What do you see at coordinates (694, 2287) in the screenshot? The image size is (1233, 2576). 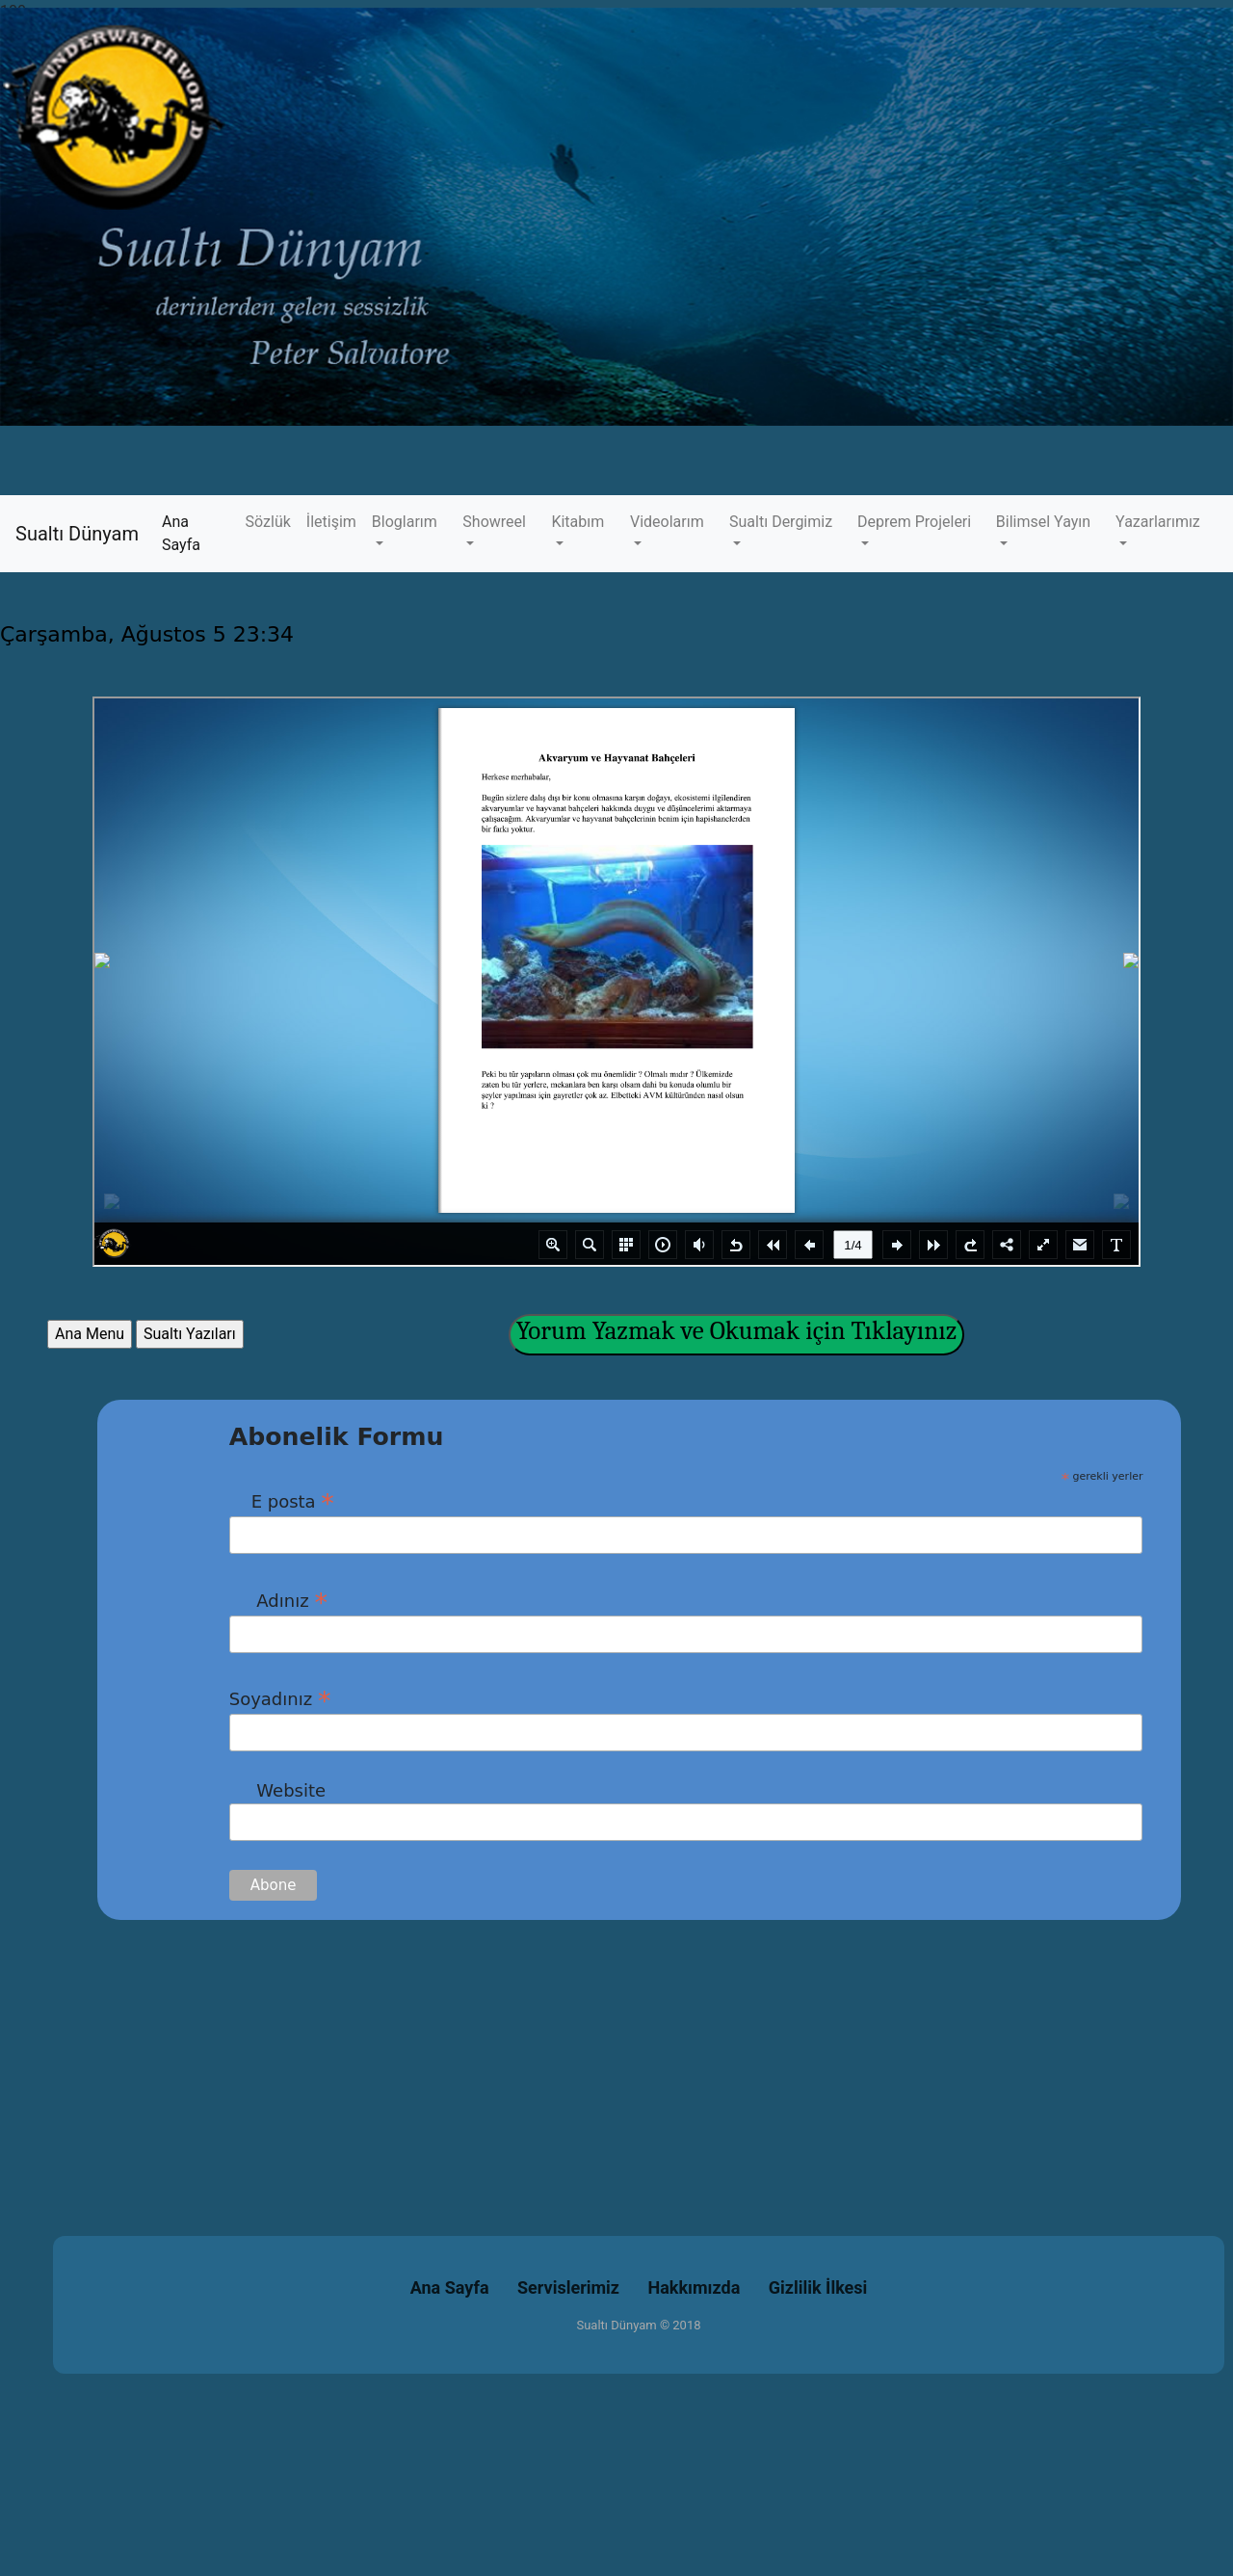 I see `Hakkımızda` at bounding box center [694, 2287].